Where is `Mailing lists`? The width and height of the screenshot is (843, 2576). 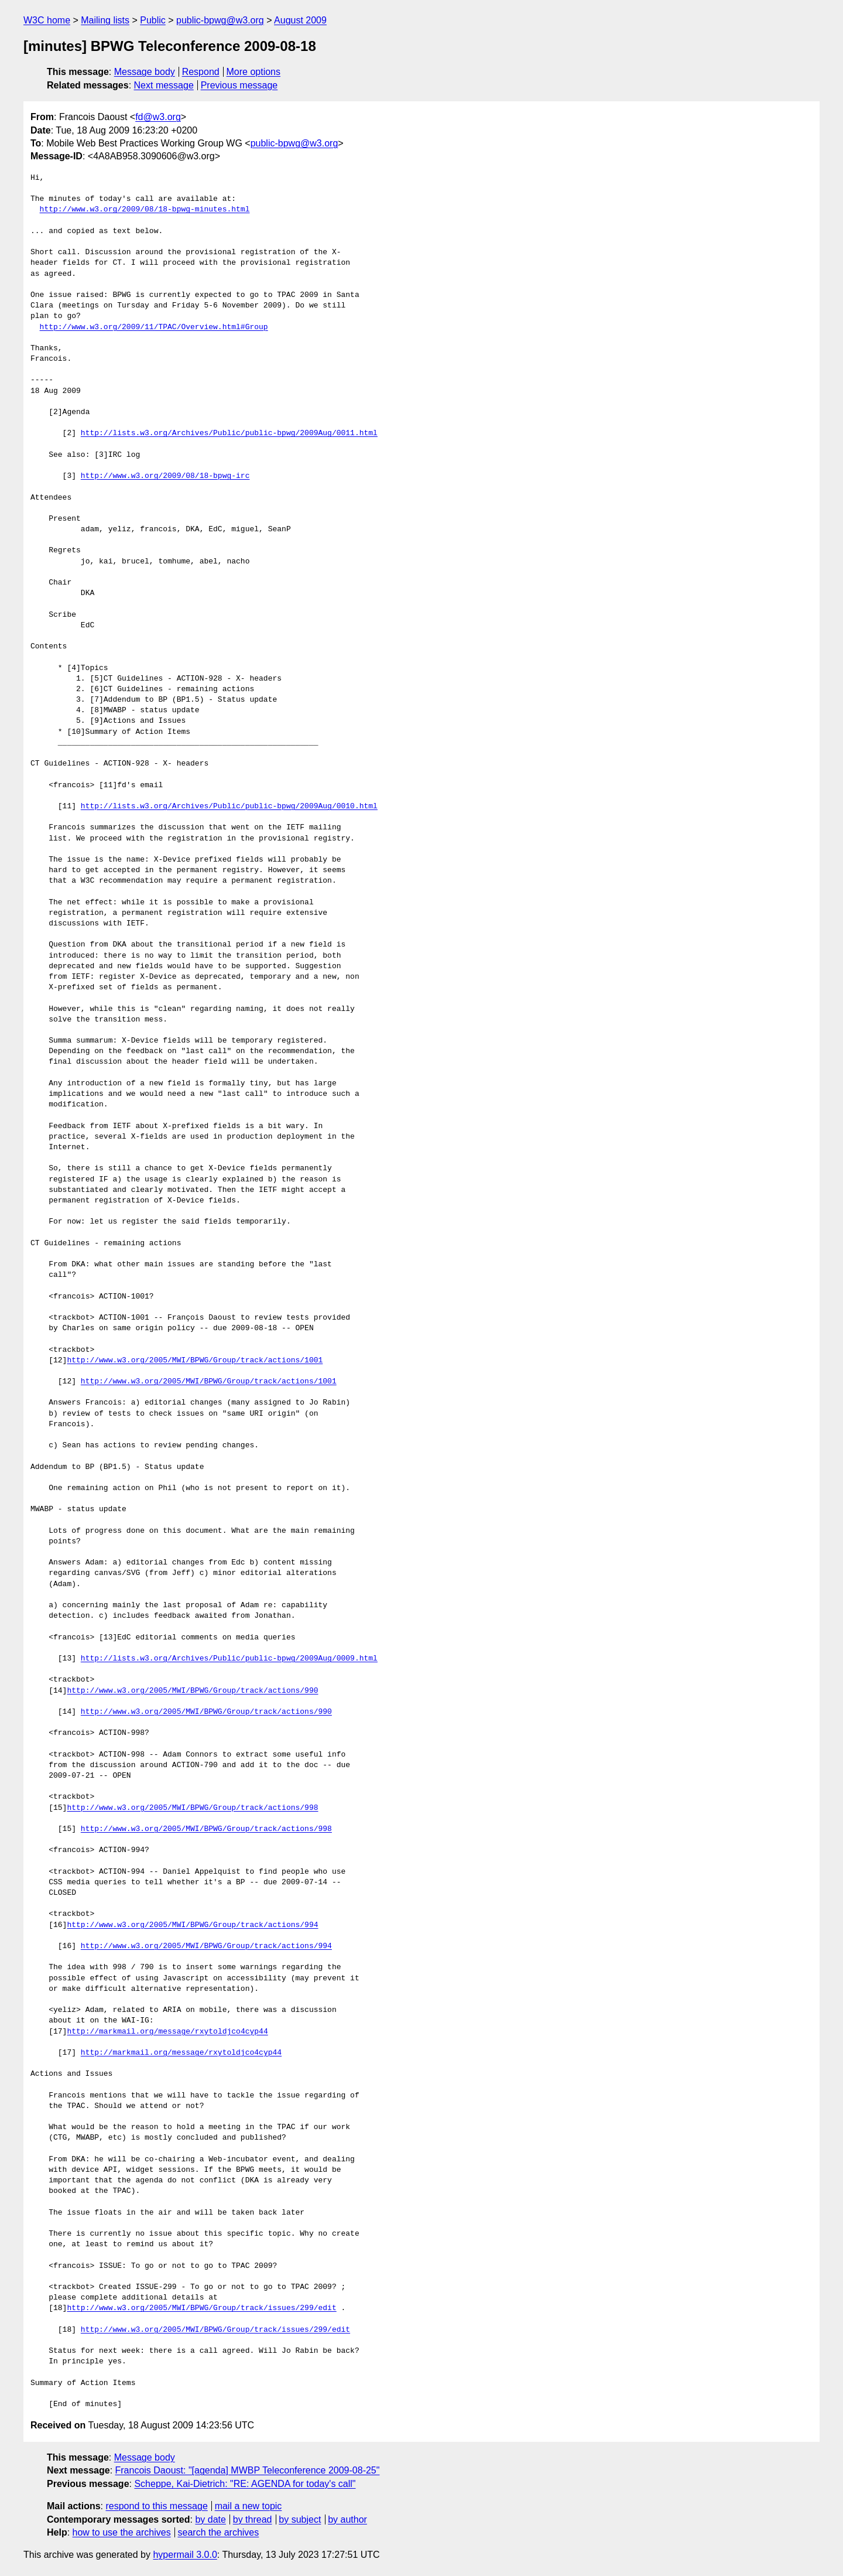
Mailing lists is located at coordinates (105, 20).